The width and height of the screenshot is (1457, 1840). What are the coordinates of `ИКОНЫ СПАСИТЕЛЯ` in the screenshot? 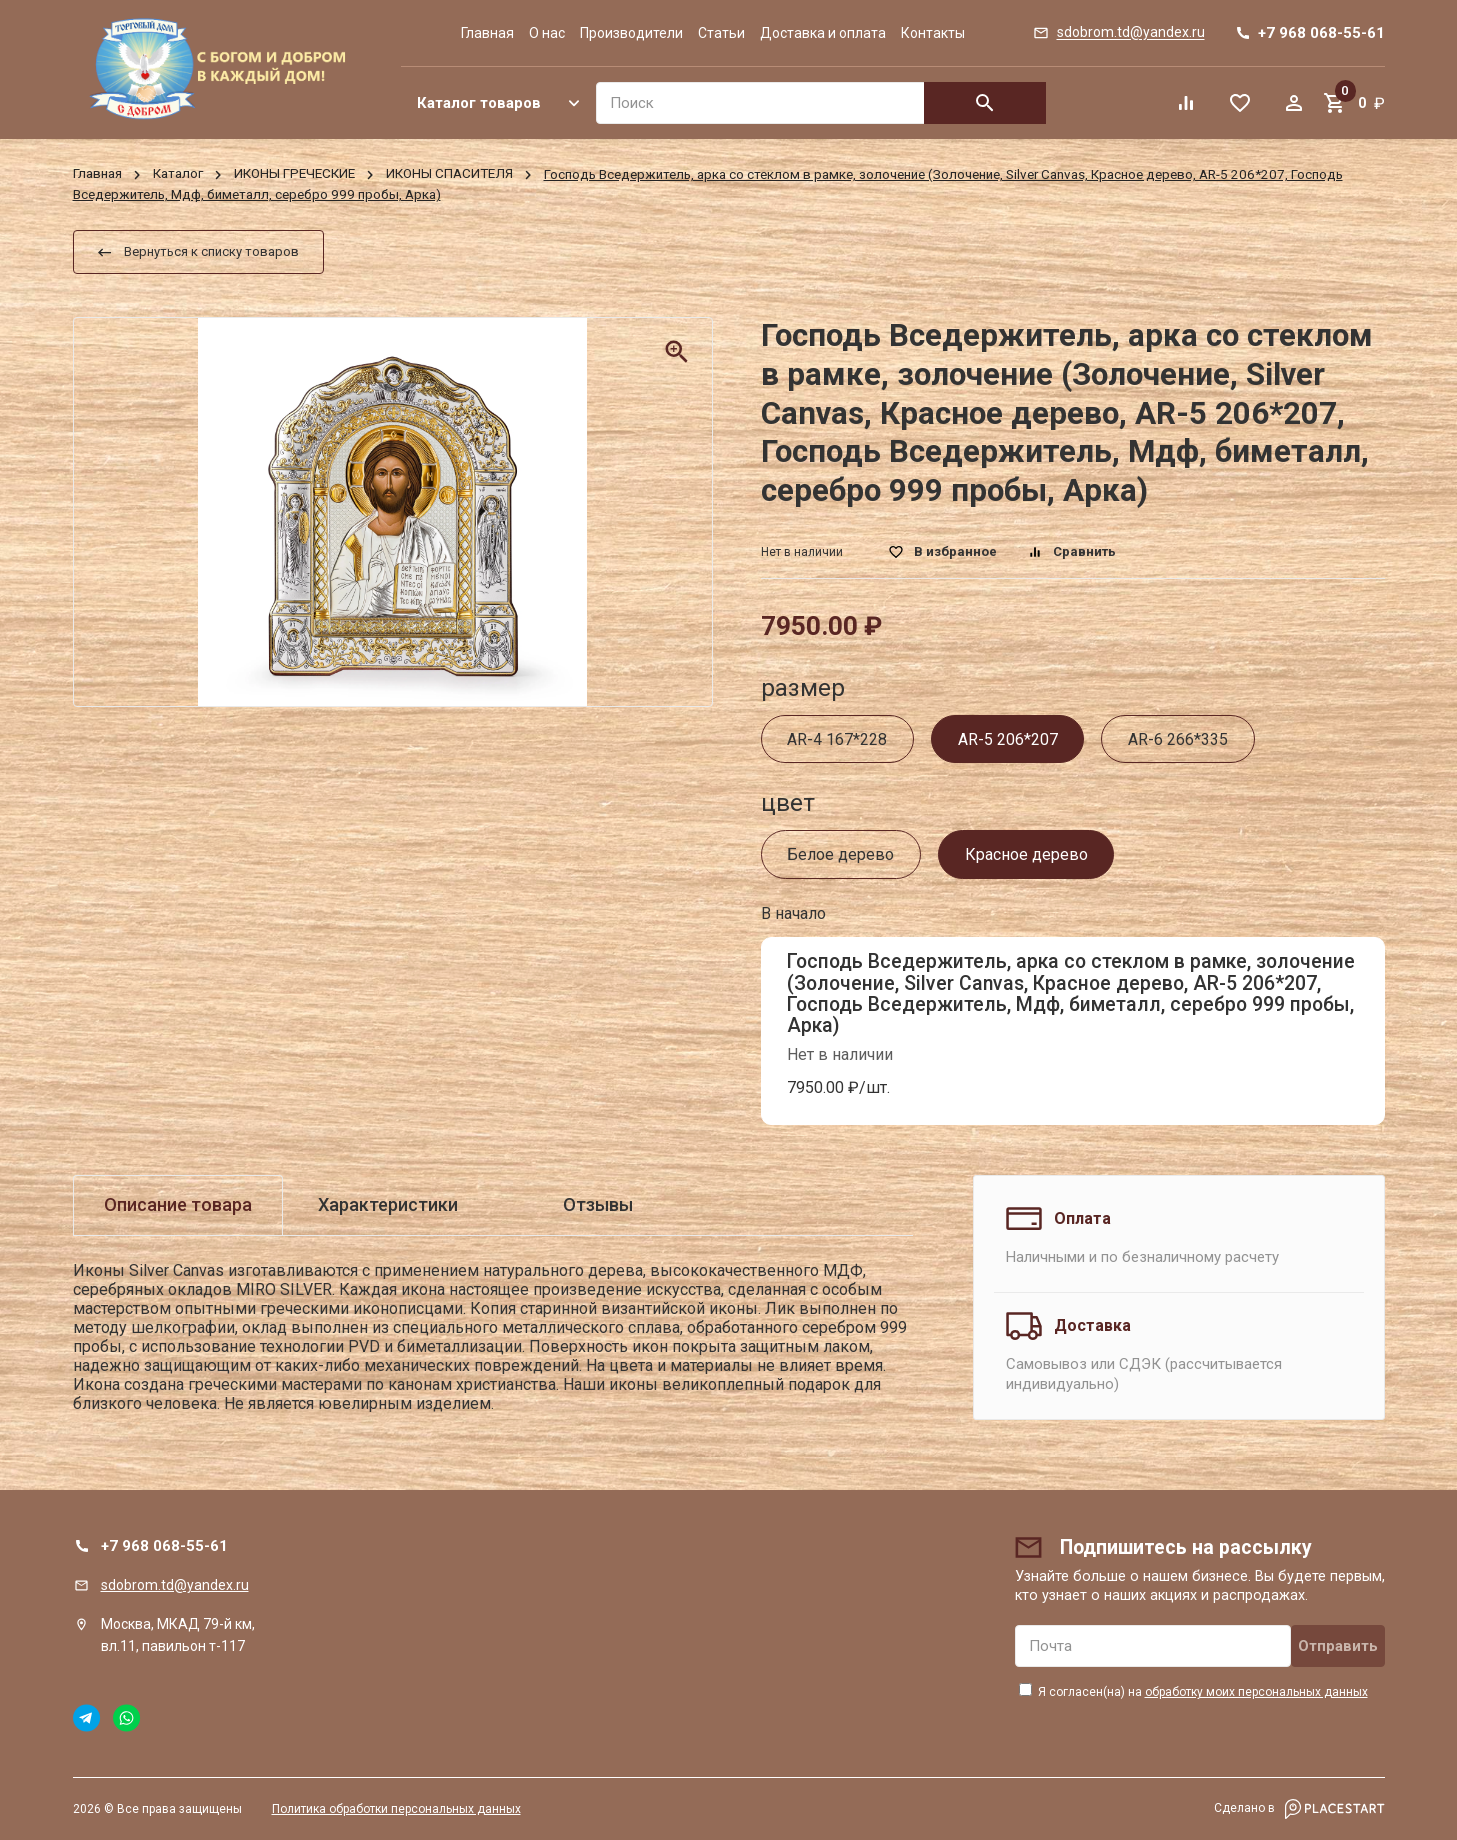 It's located at (449, 174).